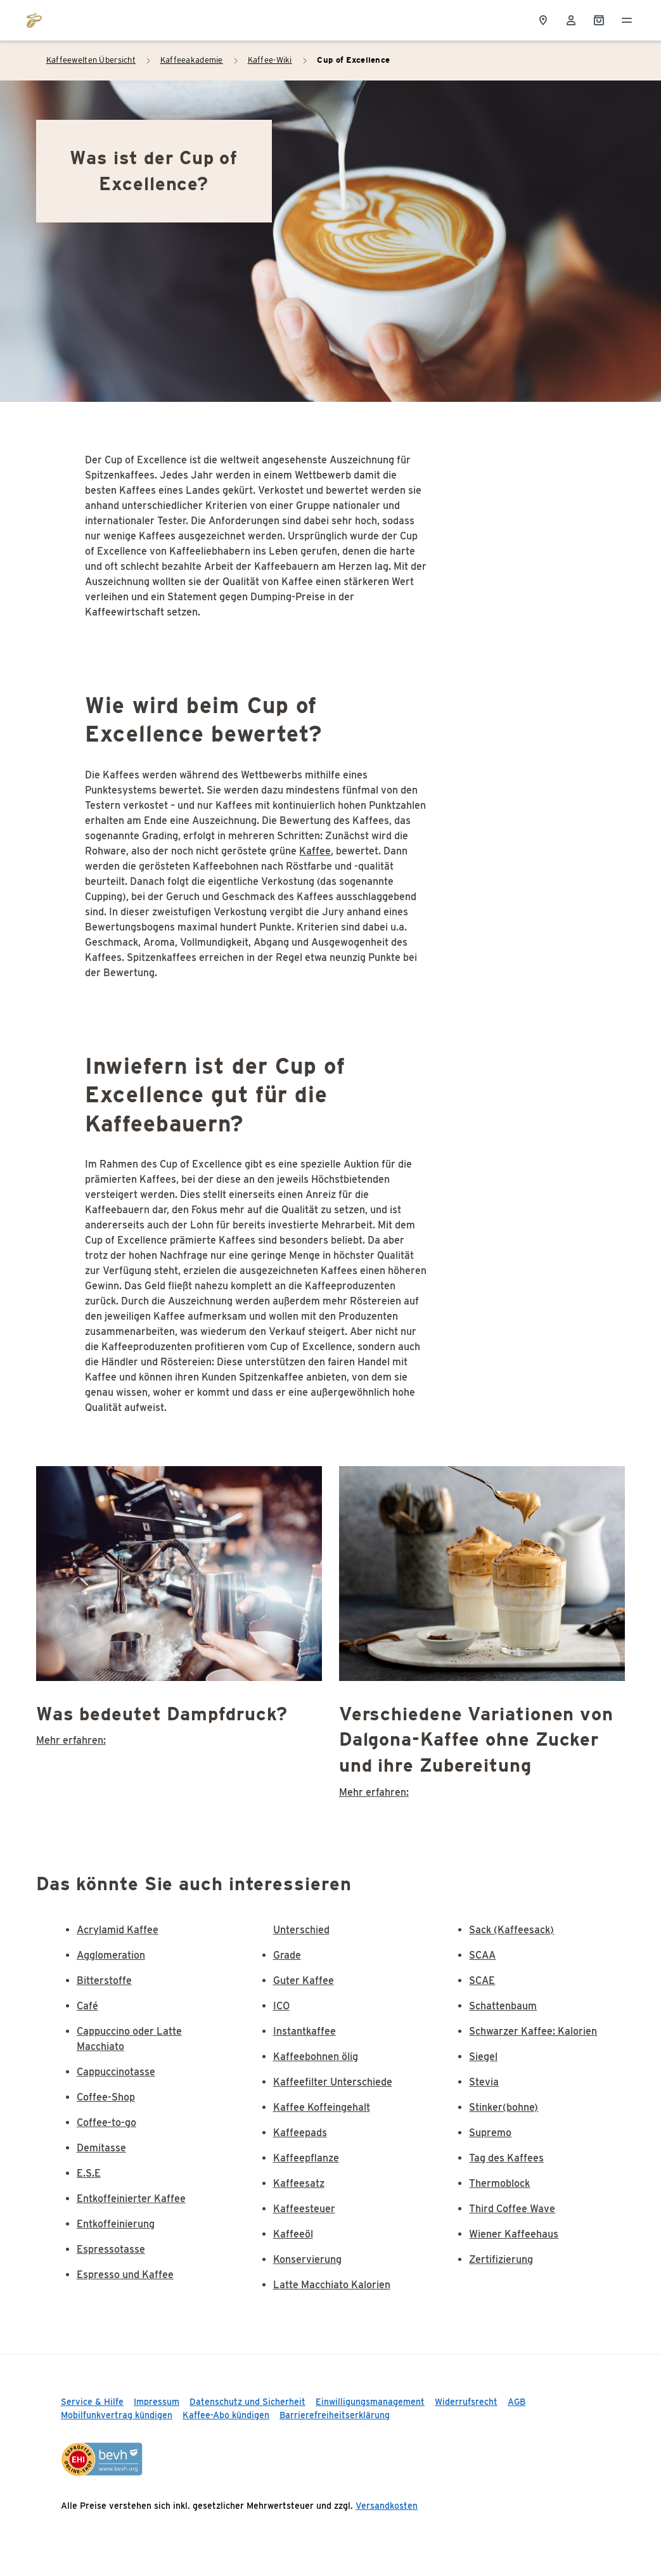  I want to click on Schwarzer Kaffee: Kalorien, so click(533, 2031).